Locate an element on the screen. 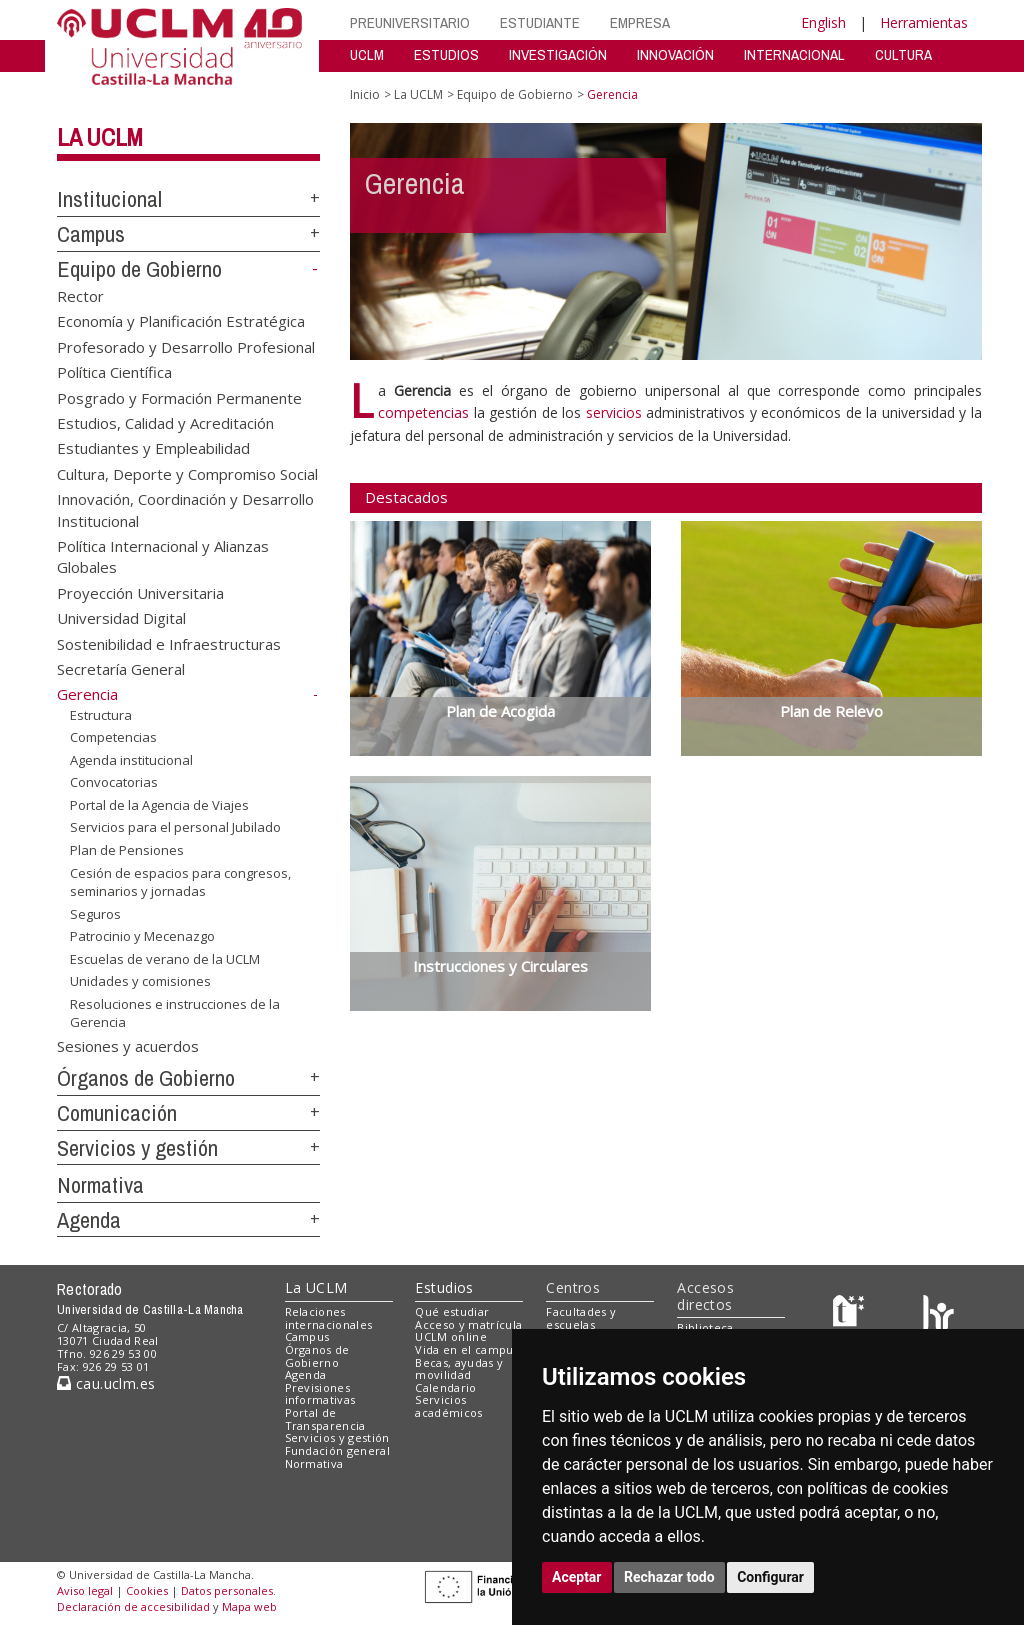 The image size is (1024, 1625). La UCLM is located at coordinates (100, 137).